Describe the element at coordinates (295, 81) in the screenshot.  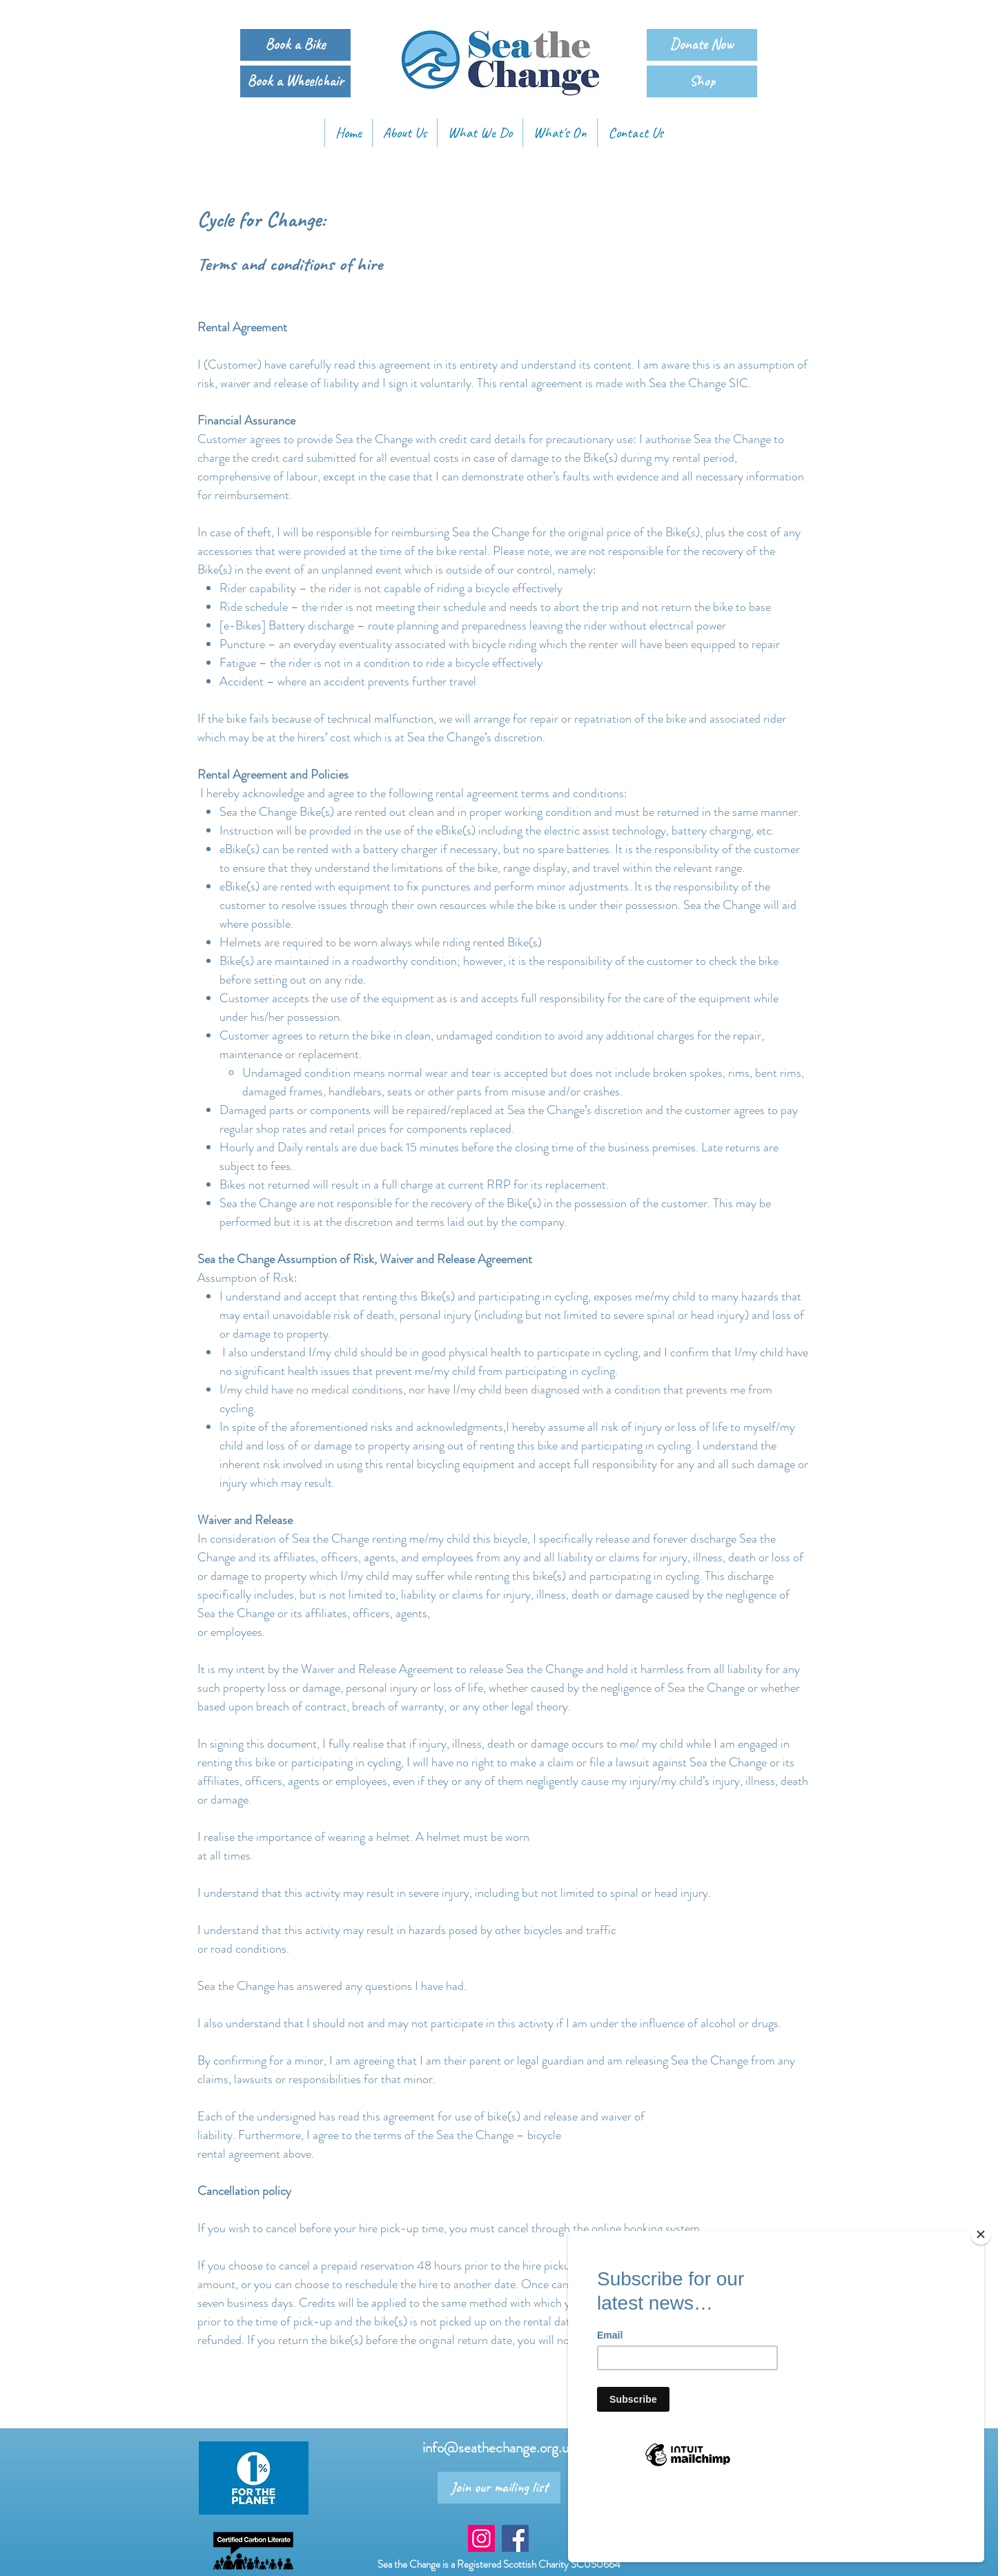
I see `[Book a Wheelchair]` at that location.